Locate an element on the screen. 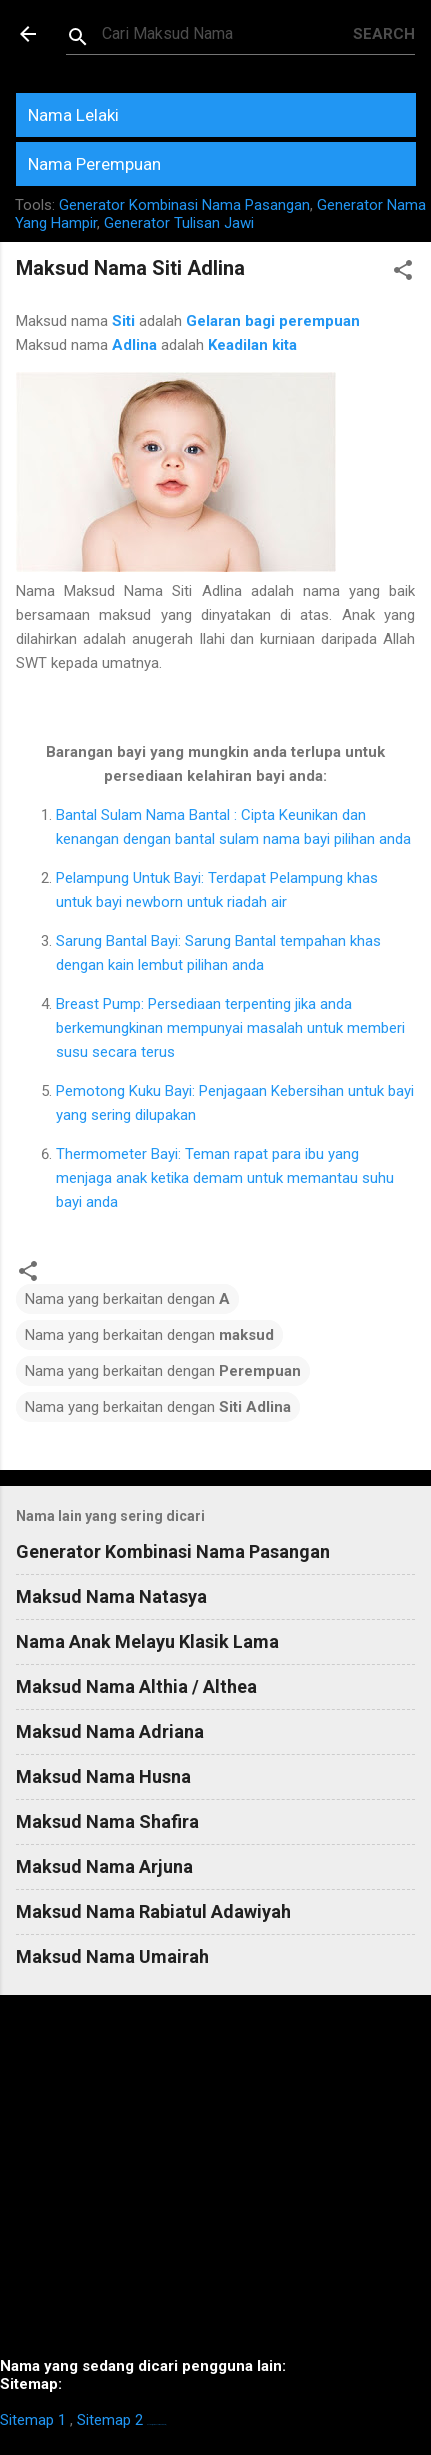 The image size is (431, 2455). Generator Kombinasi Nama Pasangan is located at coordinates (184, 205).